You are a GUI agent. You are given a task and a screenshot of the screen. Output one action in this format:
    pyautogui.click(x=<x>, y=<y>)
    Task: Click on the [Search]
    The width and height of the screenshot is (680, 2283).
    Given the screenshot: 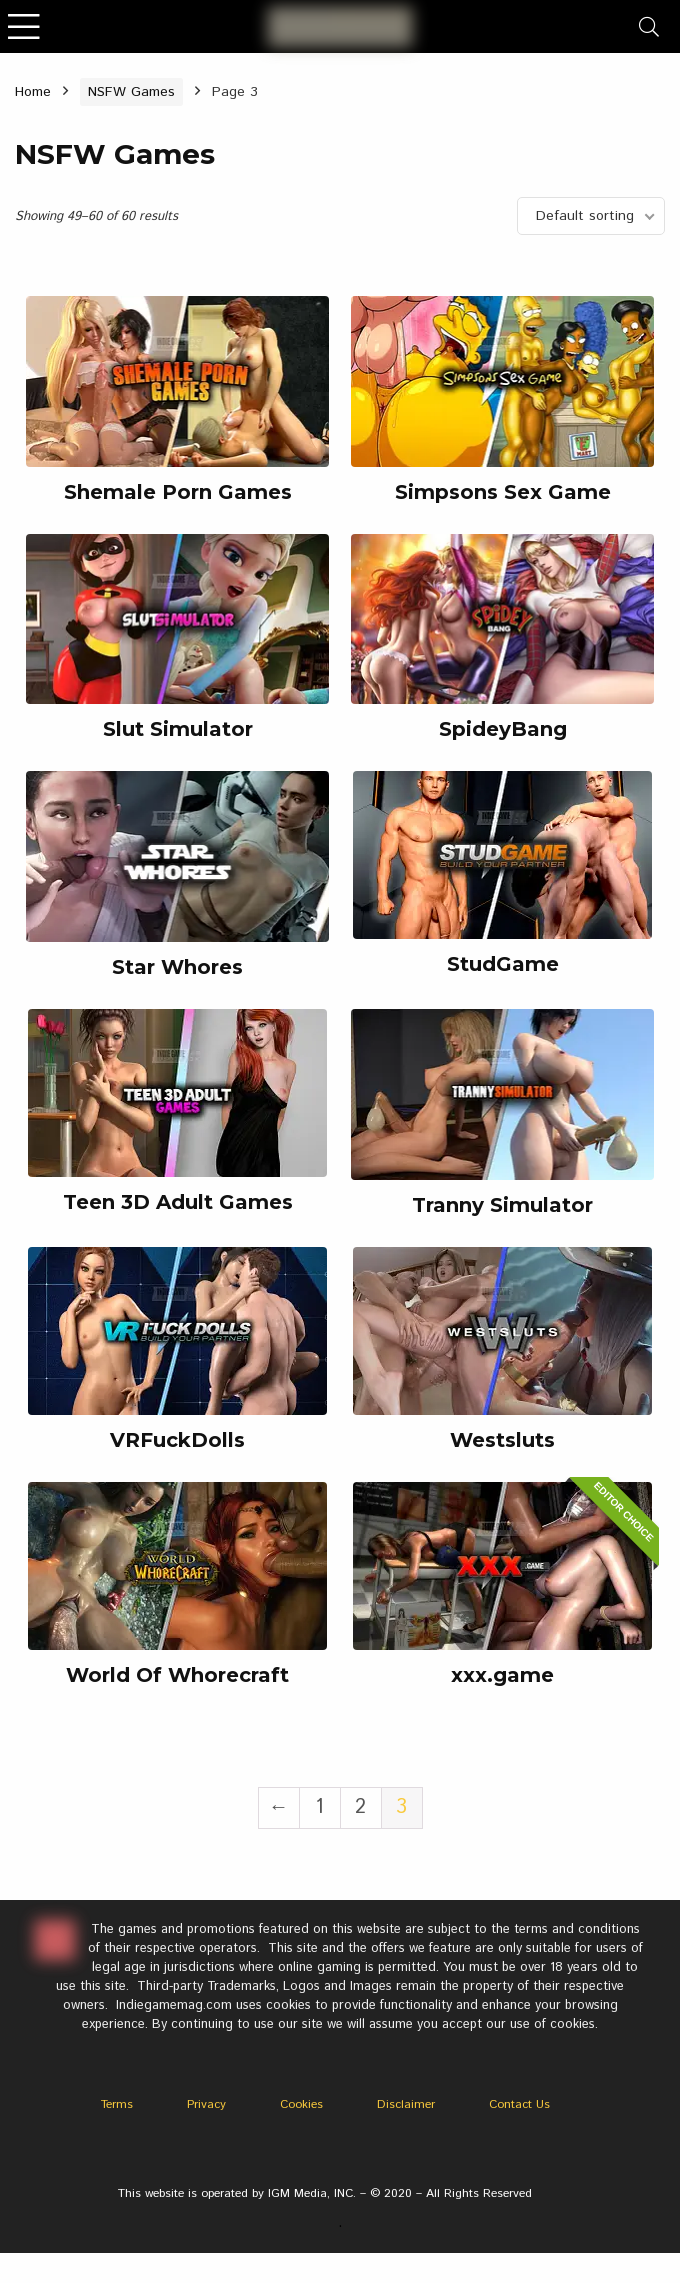 What is the action you would take?
    pyautogui.click(x=649, y=26)
    